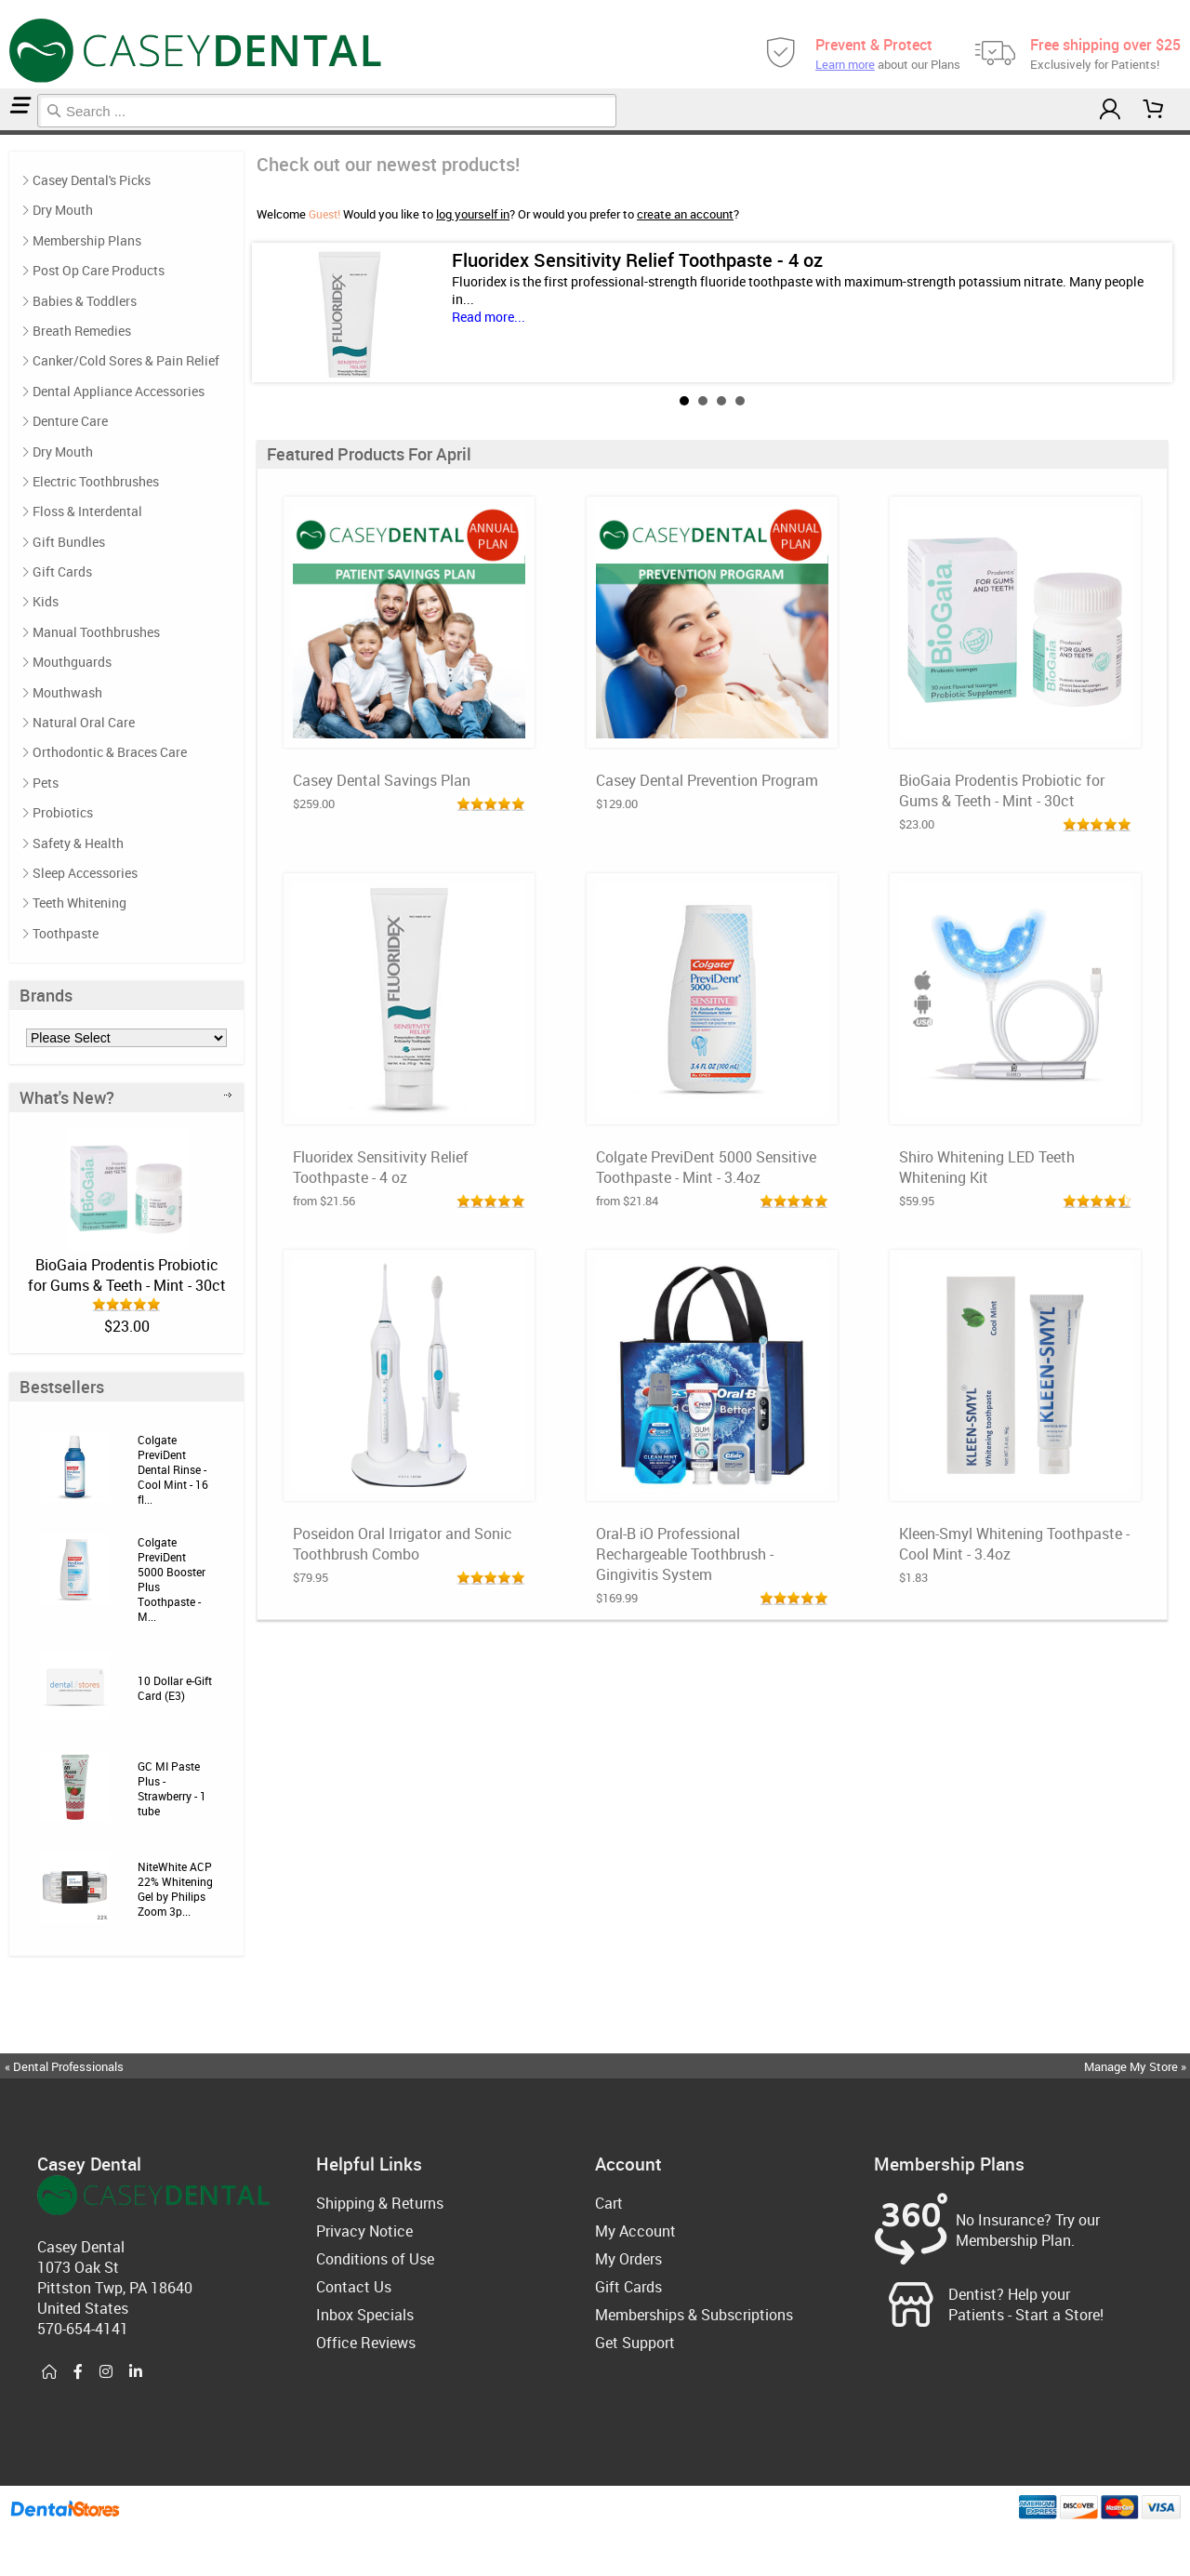 The image size is (1190, 2576). I want to click on Canker/Cold Sores & Pain Relief, so click(126, 360).